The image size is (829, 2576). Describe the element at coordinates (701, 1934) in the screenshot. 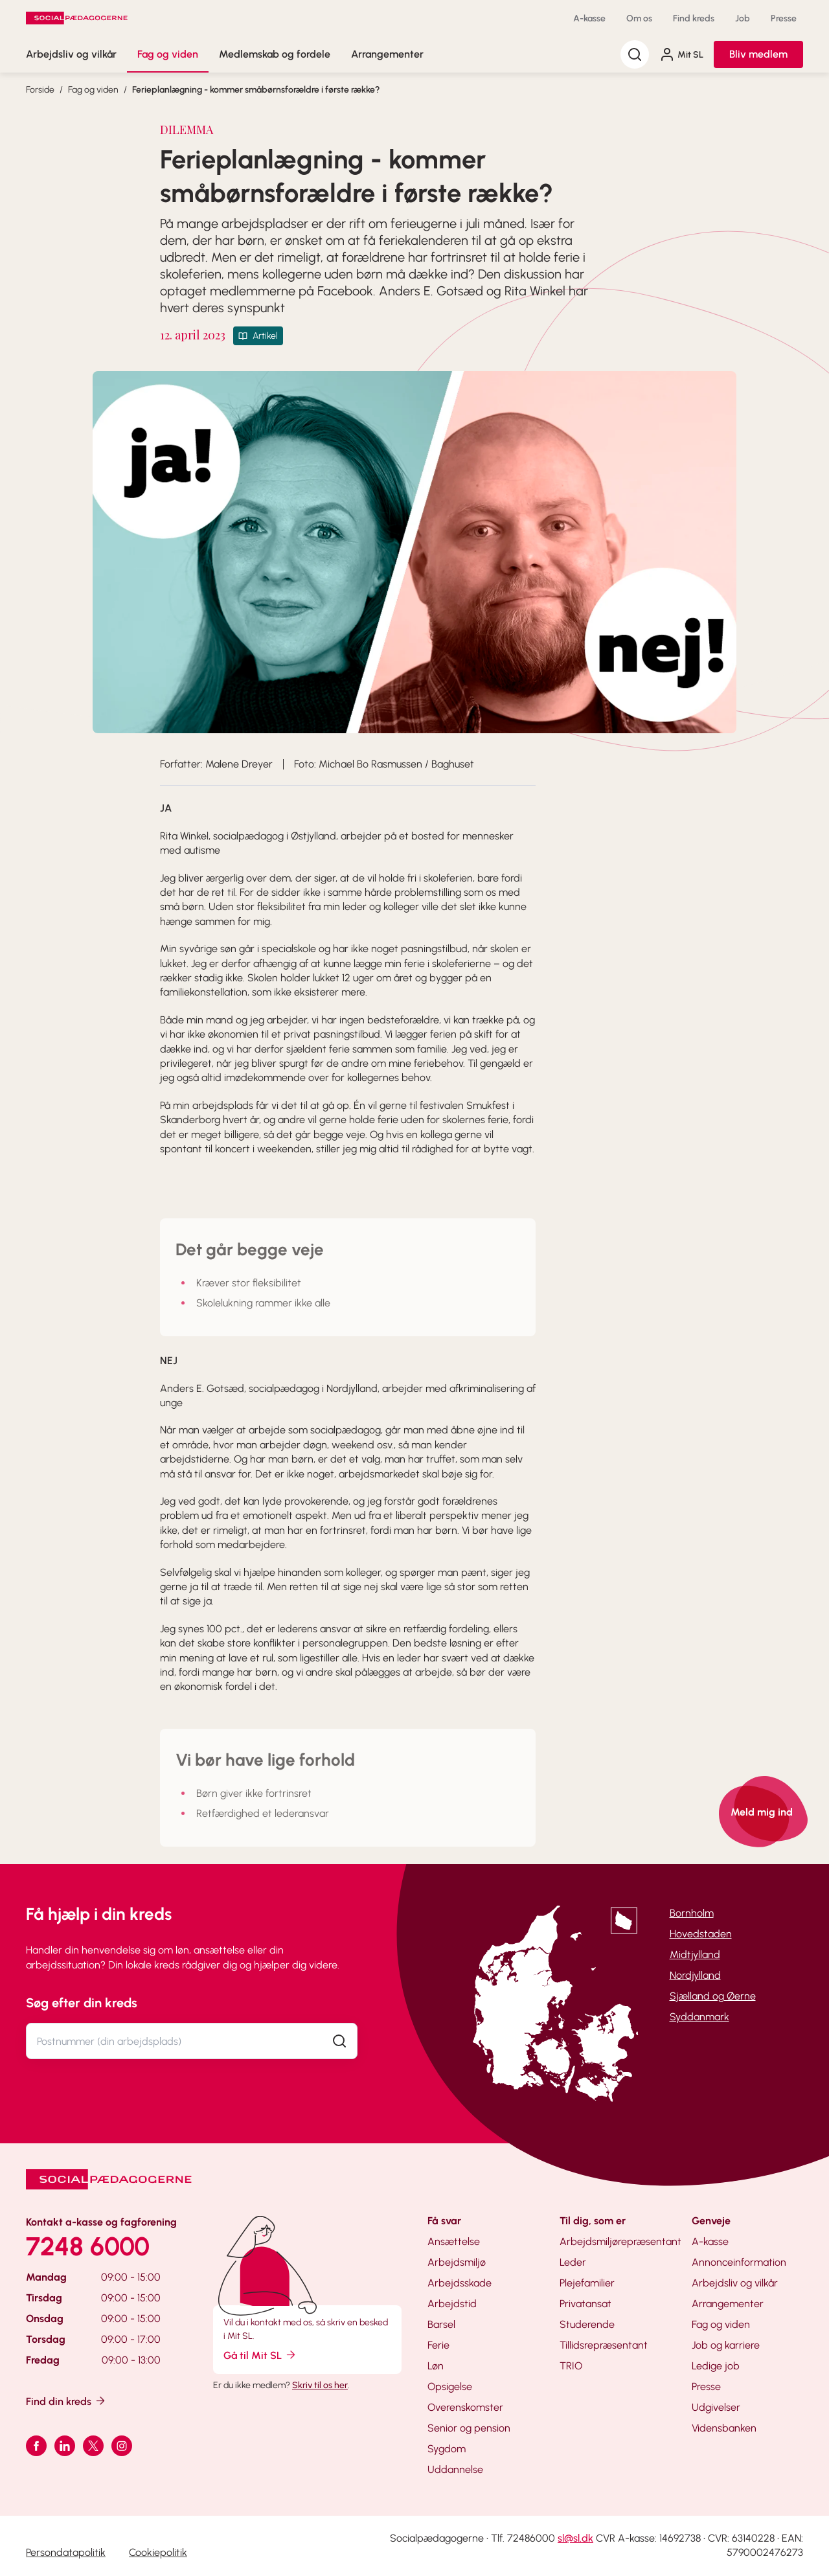

I see `Hovedstaden` at that location.